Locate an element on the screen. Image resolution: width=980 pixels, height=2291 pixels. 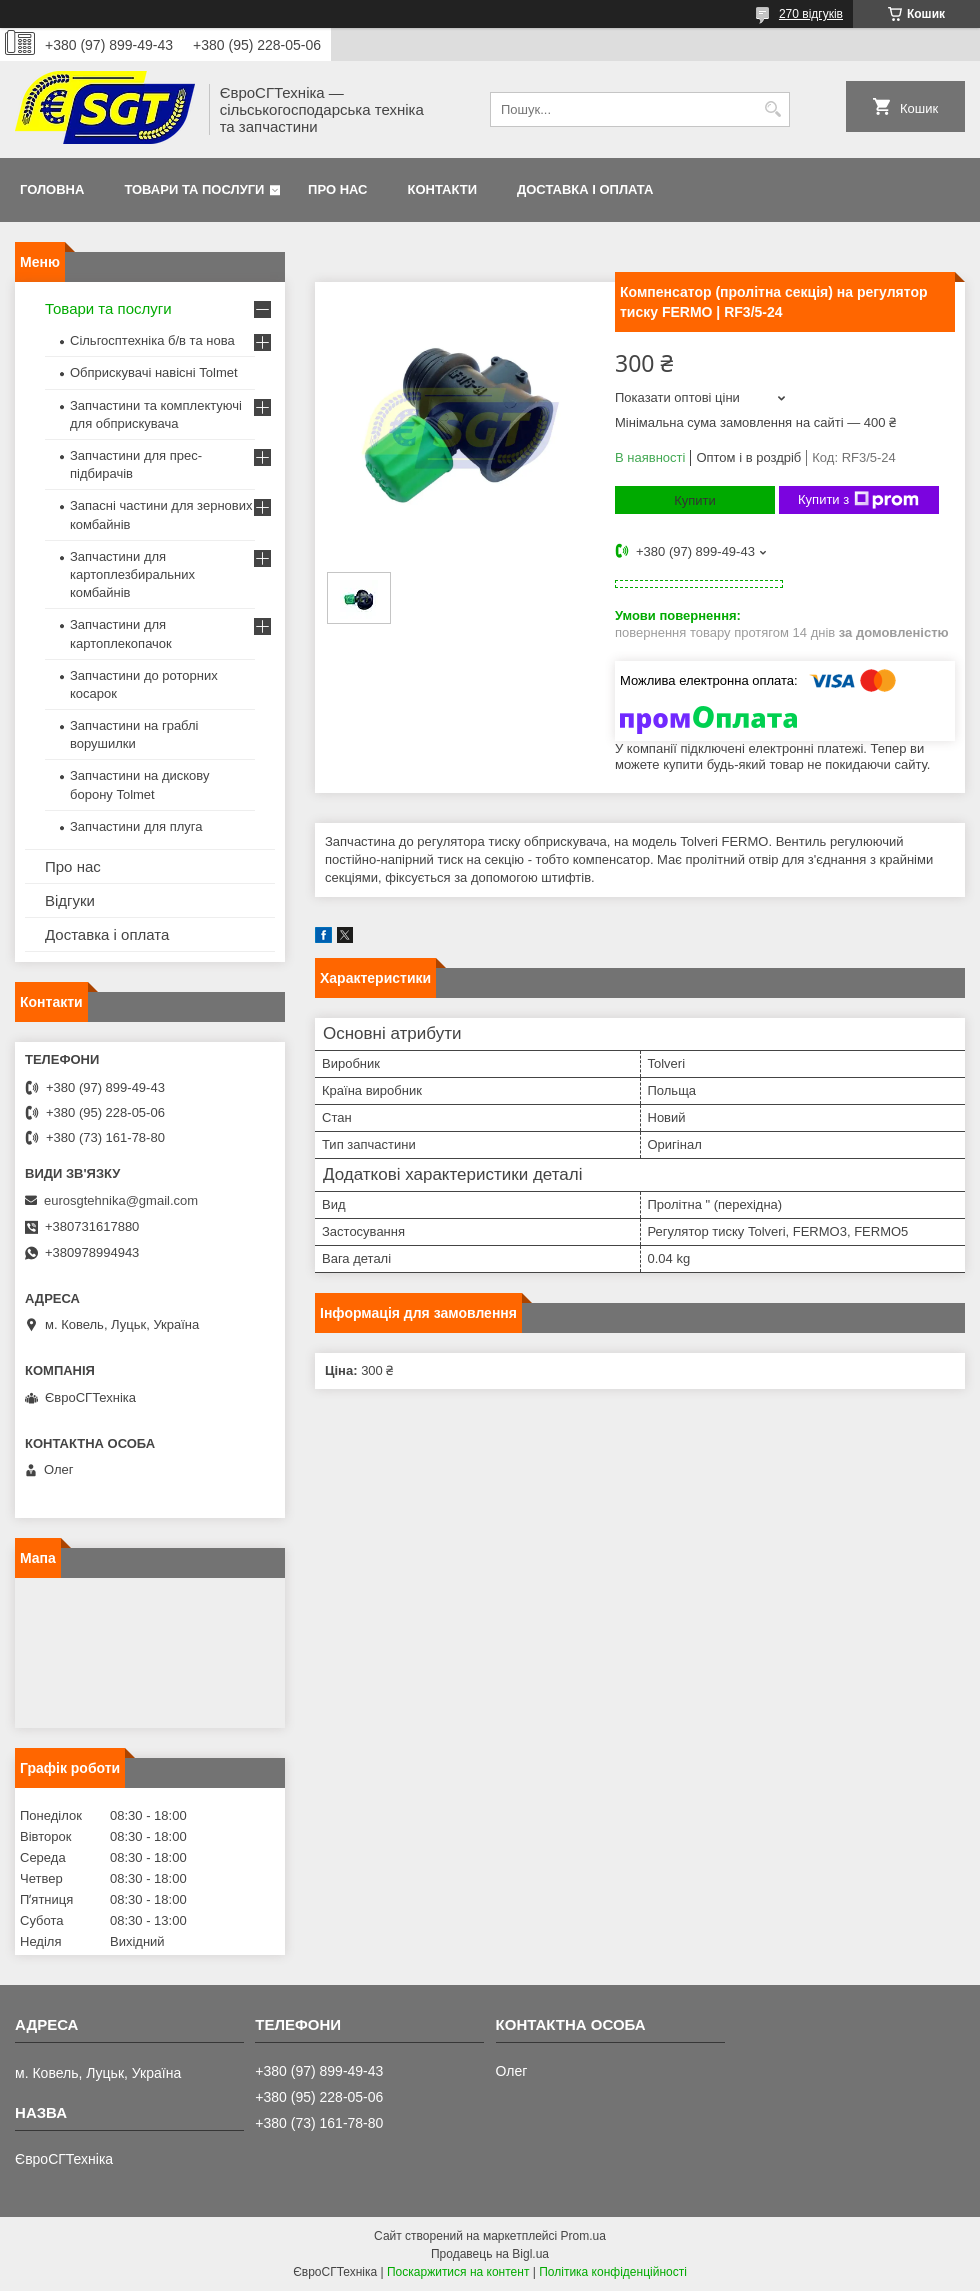
Купити з is located at coordinates (858, 500).